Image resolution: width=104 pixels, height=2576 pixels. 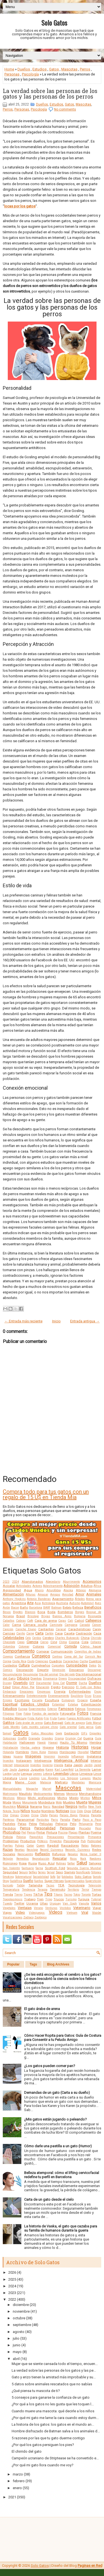 What do you see at coordinates (41, 1661) in the screenshot?
I see `Creencias` at bounding box center [41, 1661].